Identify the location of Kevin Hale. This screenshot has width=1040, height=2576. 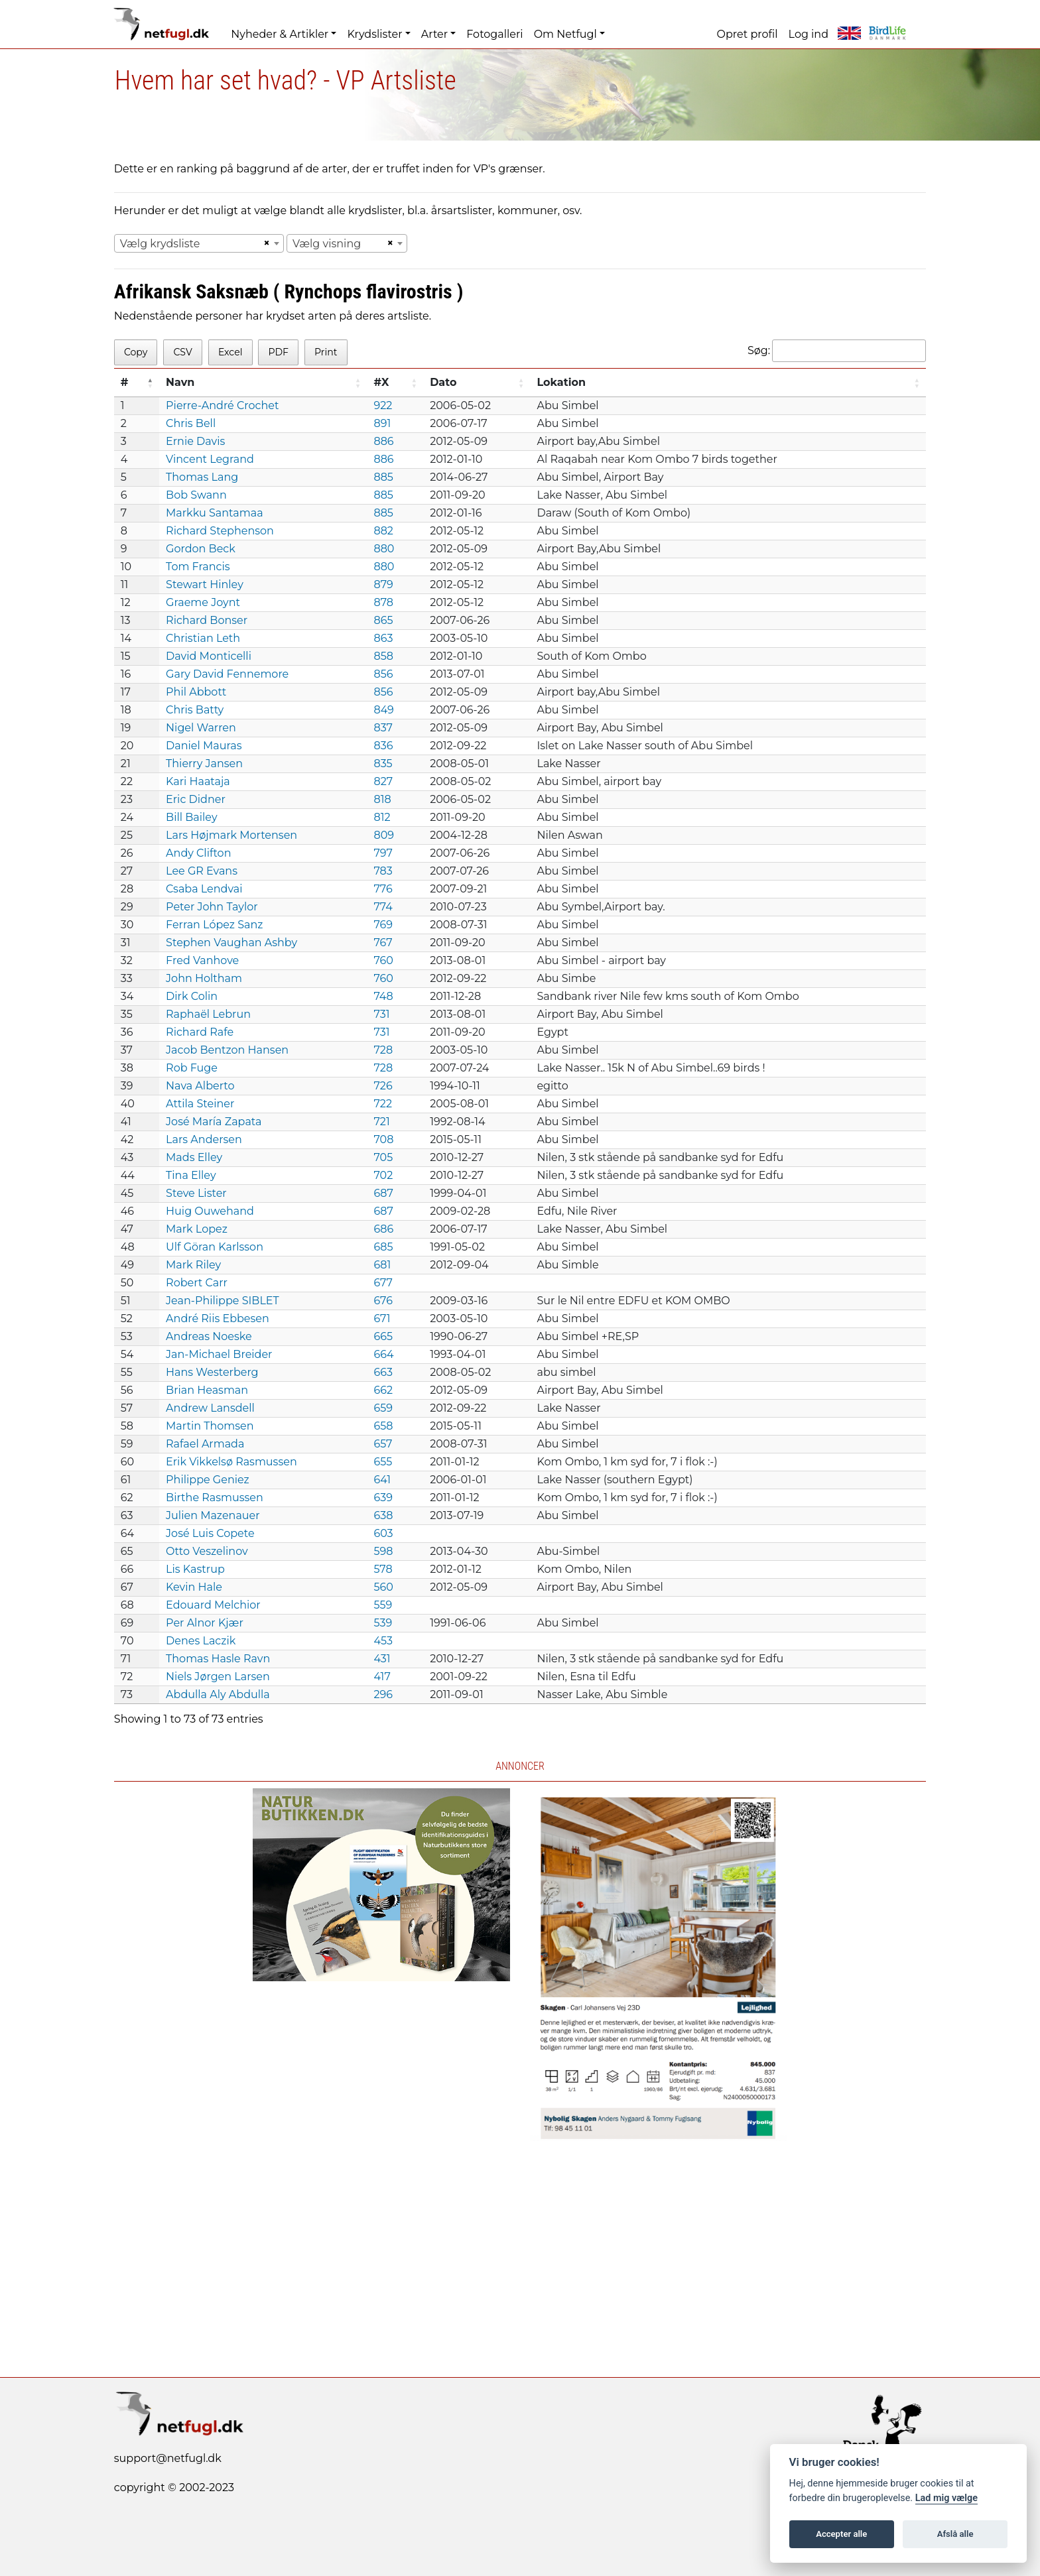
(194, 1587).